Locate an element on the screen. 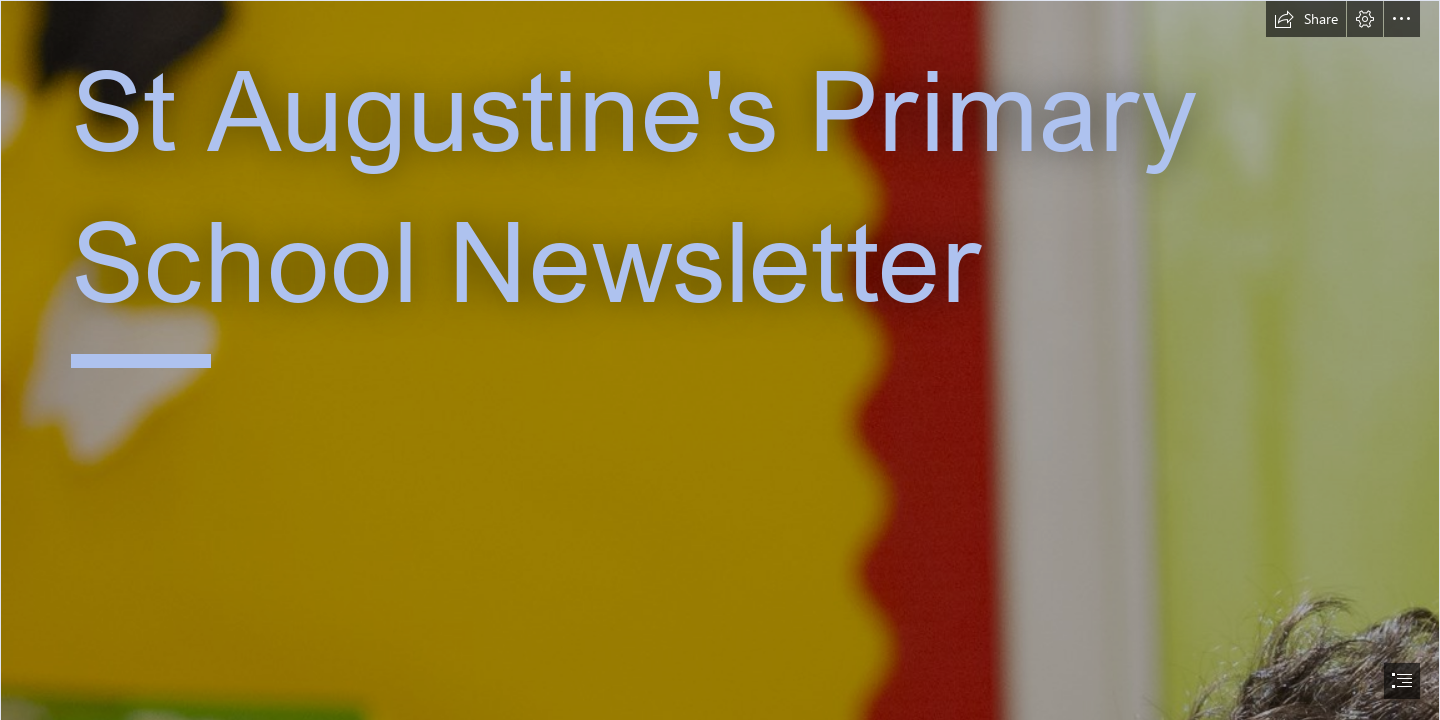 The width and height of the screenshot is (1440, 720). [button] is located at coordinates (1306, 19).